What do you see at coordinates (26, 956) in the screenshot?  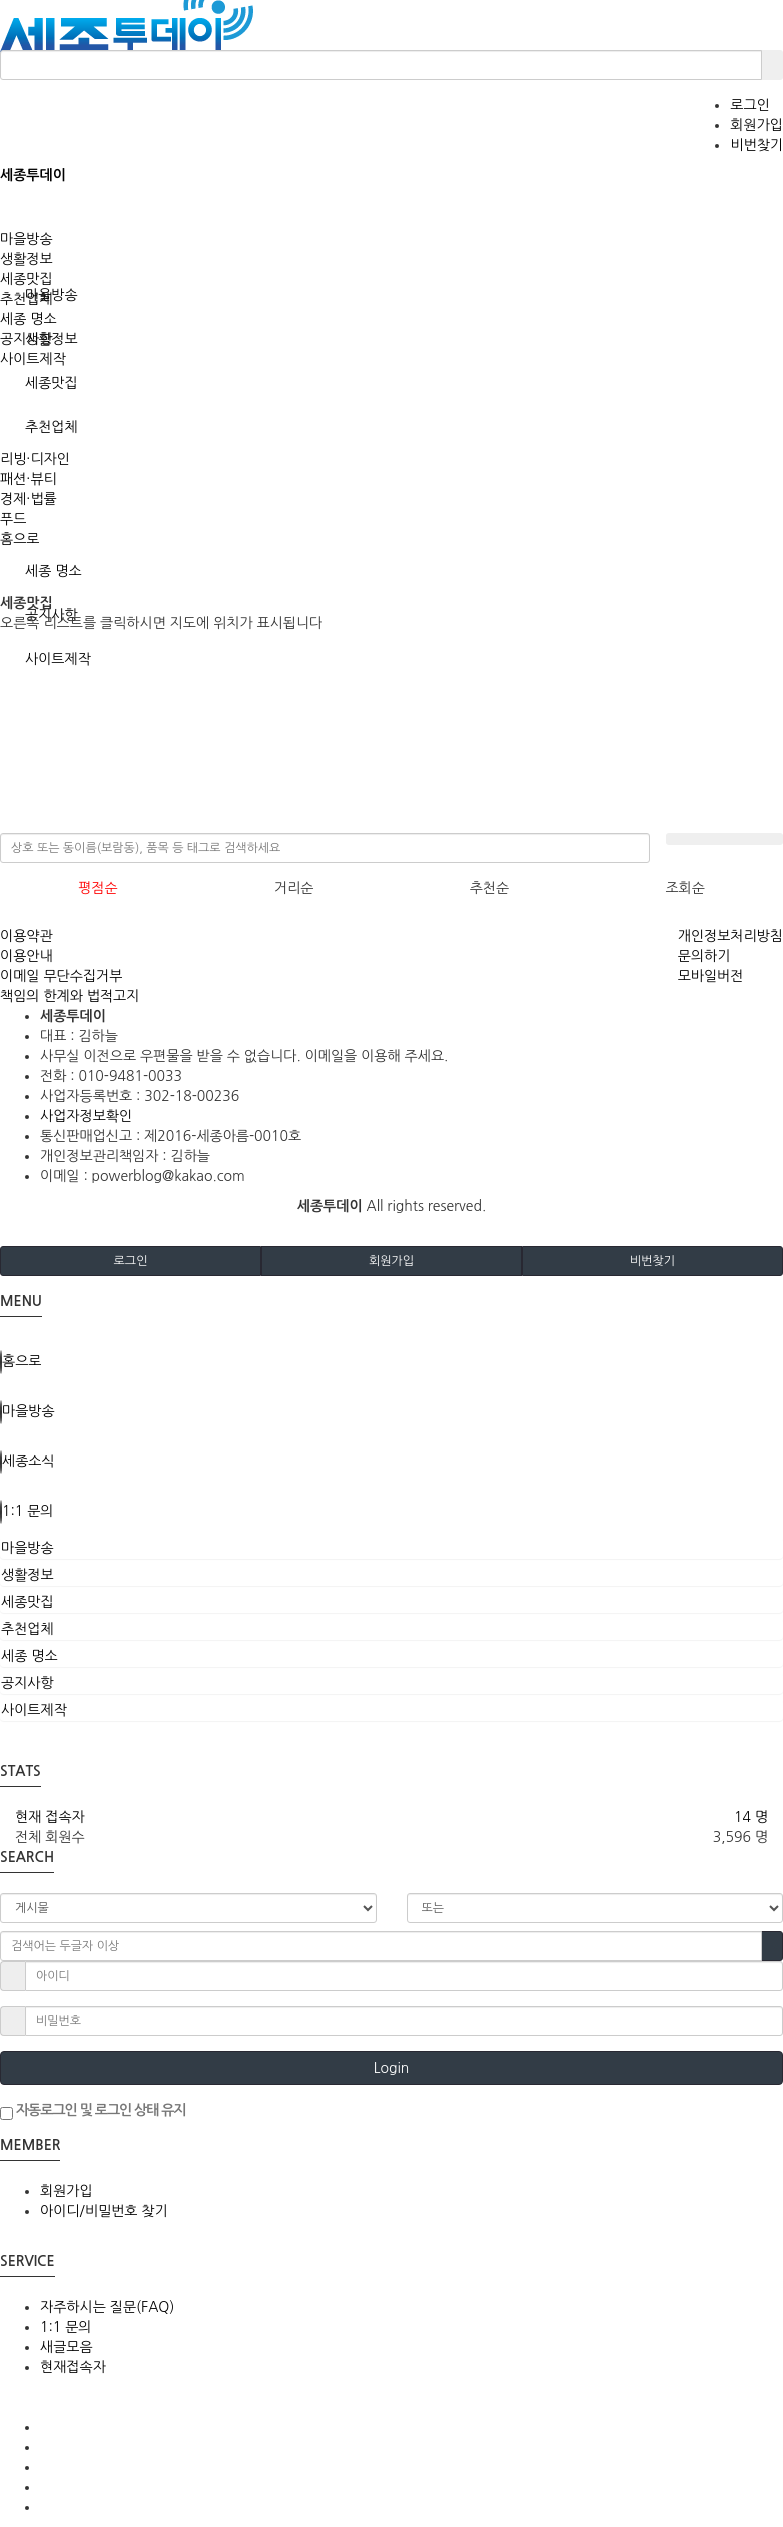 I see `이용안내` at bounding box center [26, 956].